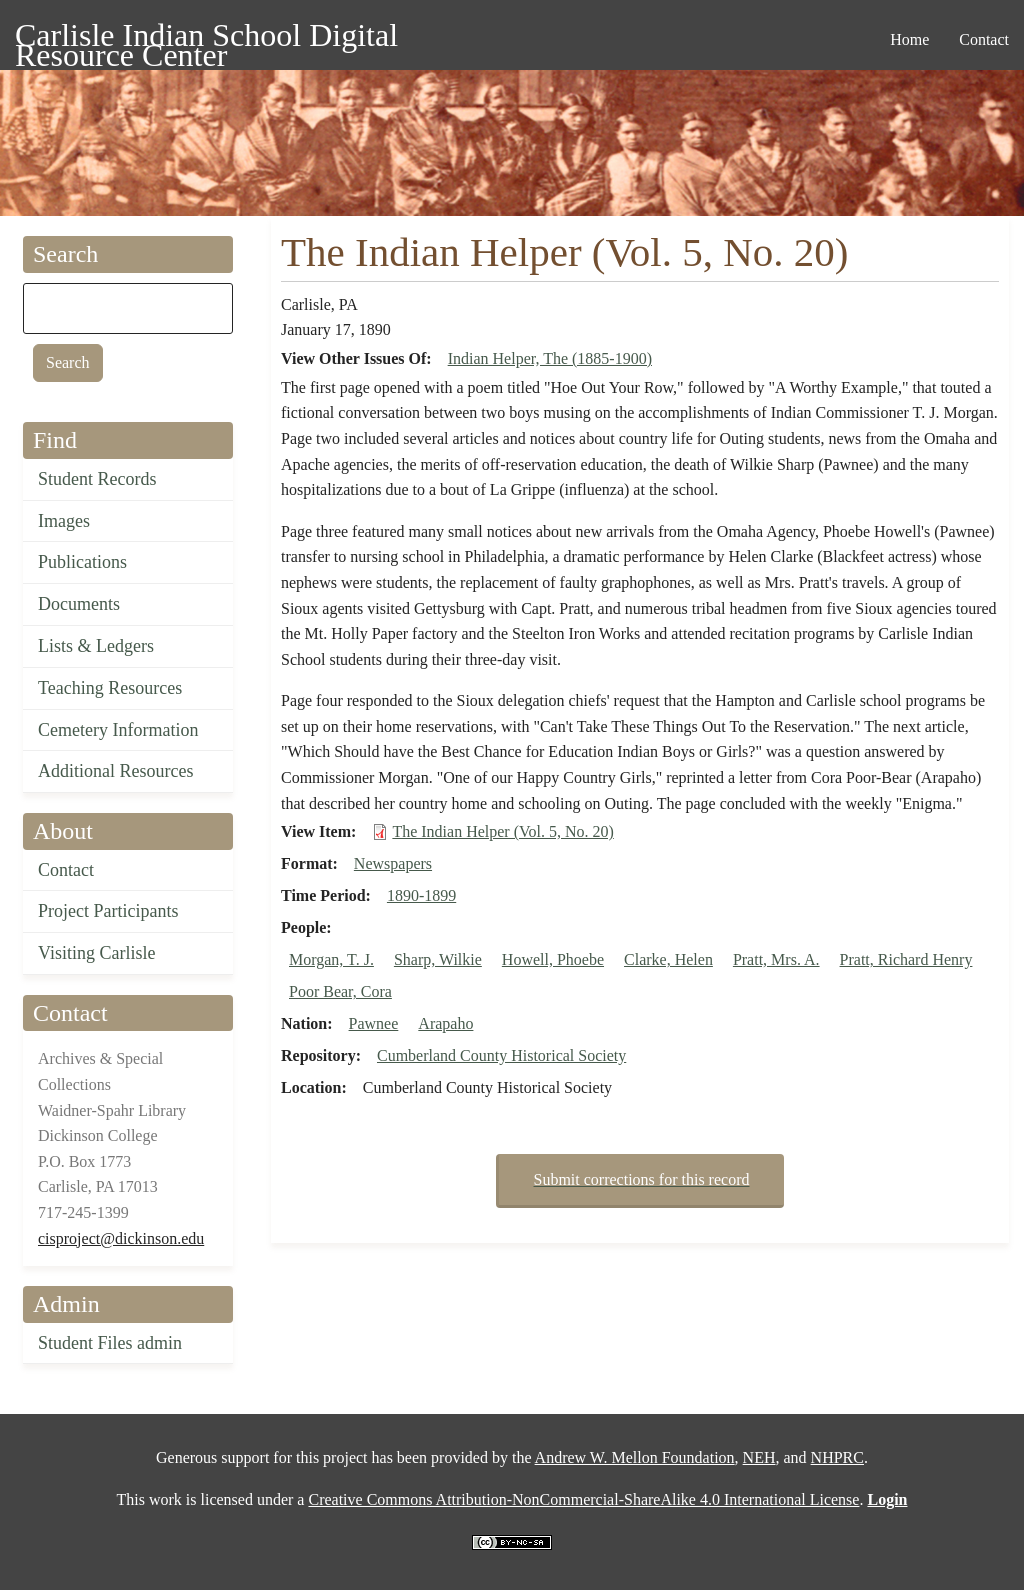 This screenshot has height=1590, width=1024. I want to click on Student Records, so click(97, 479).